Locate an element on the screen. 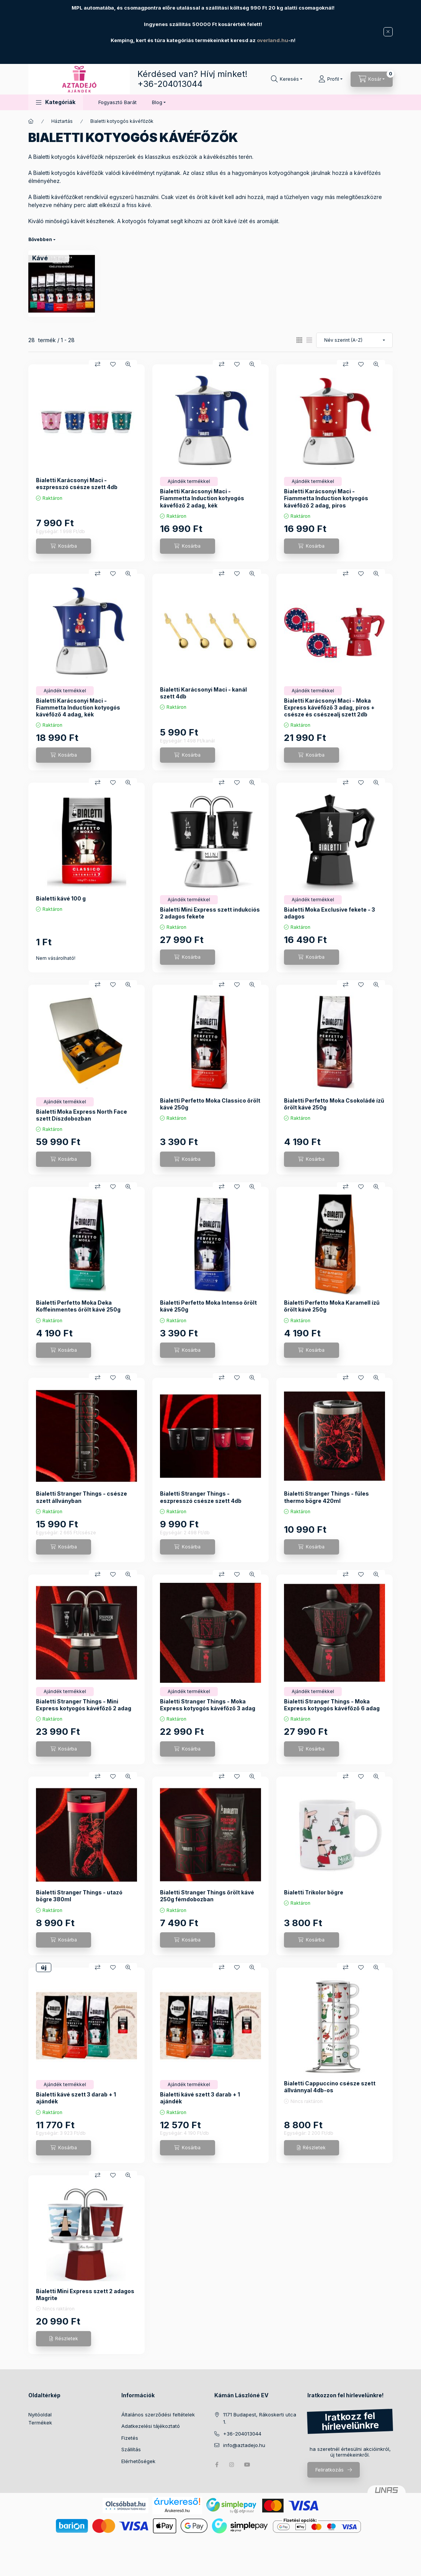 This screenshot has width=421, height=2576. [Kosárba] is located at coordinates (63, 546).